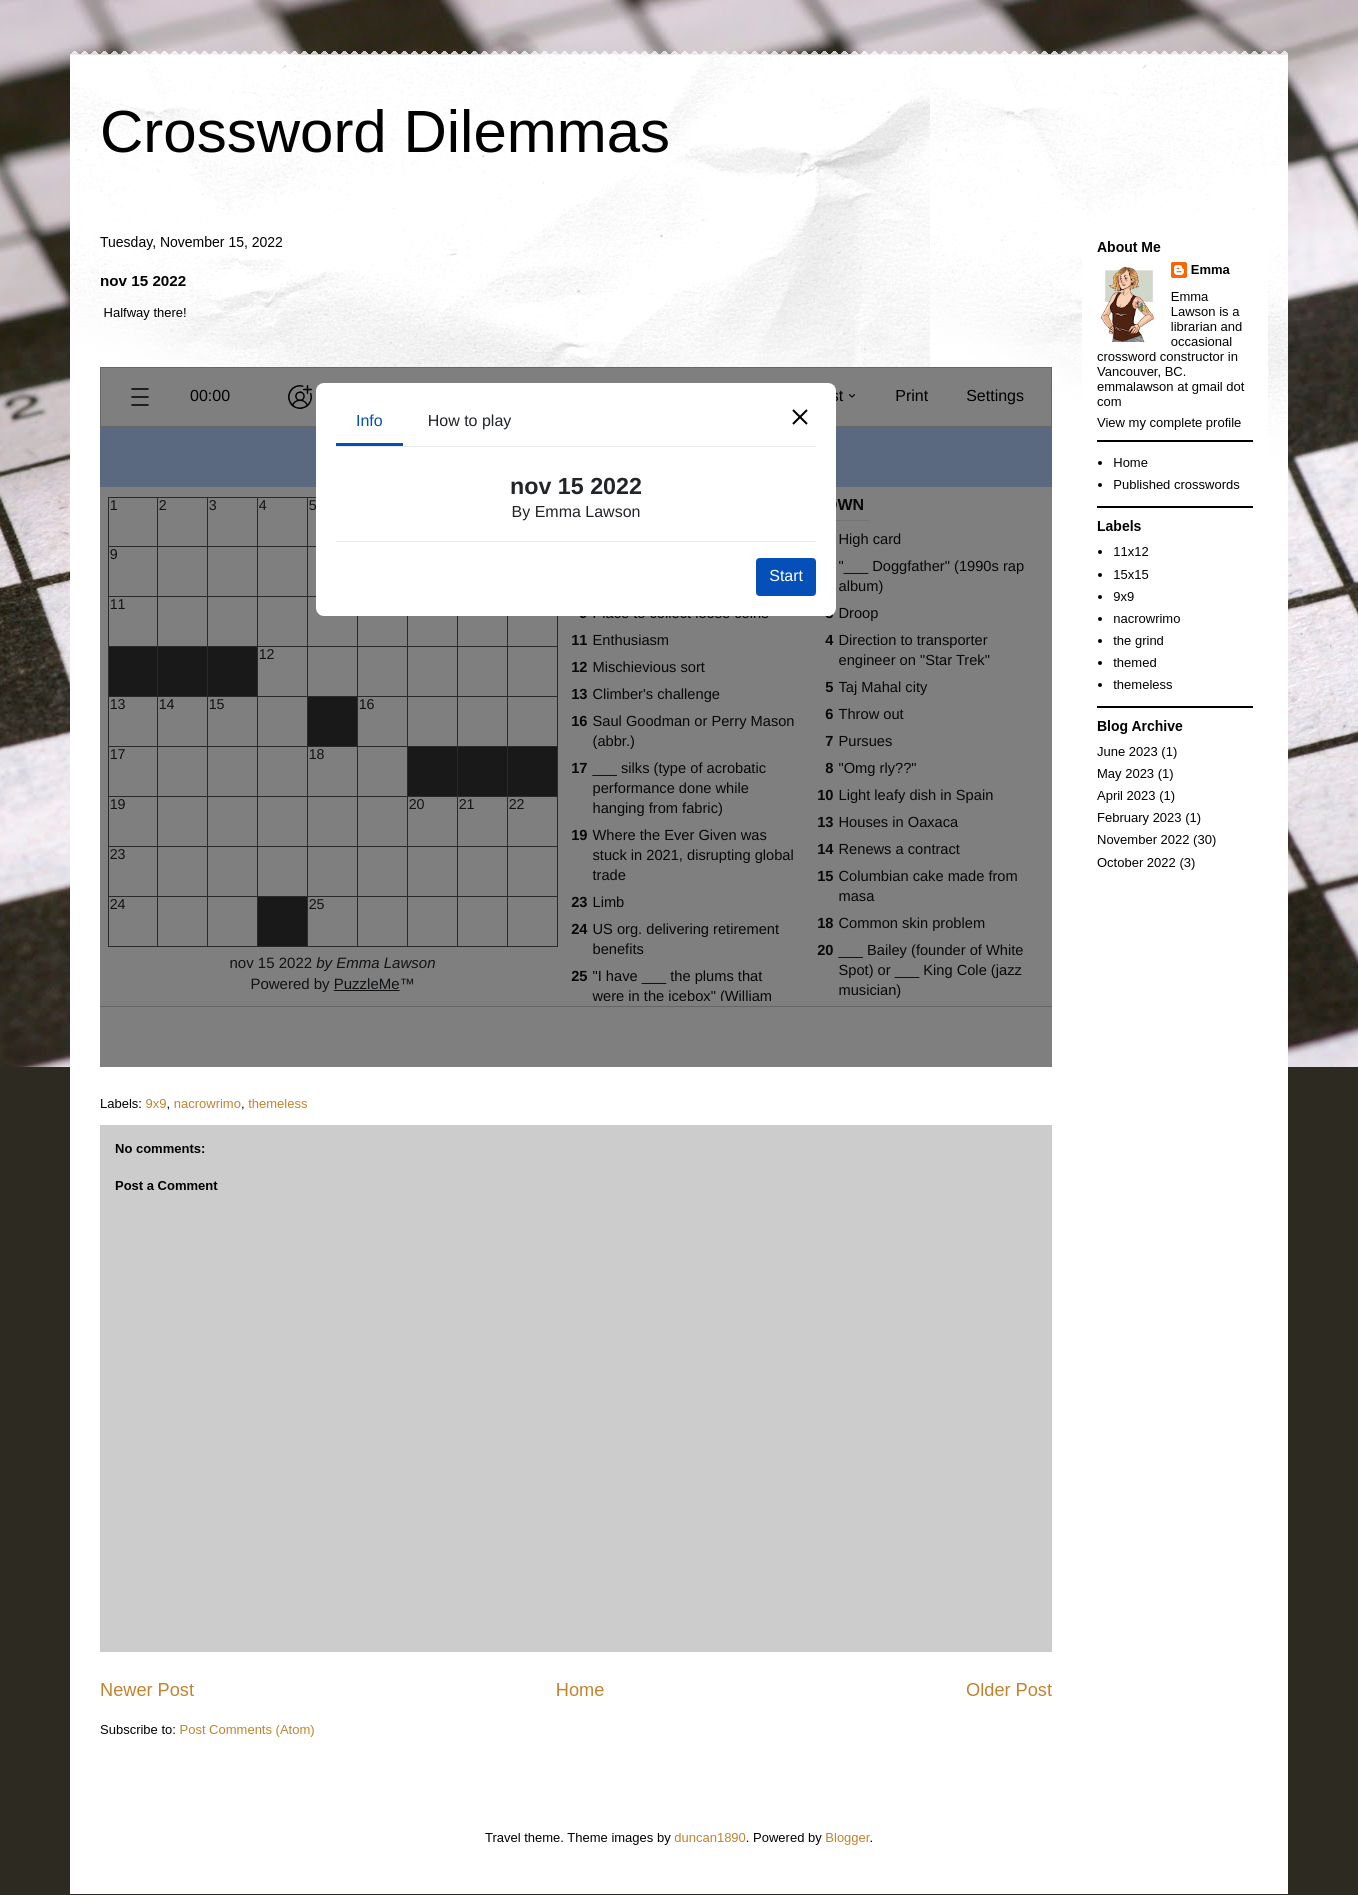 This screenshot has height=1895, width=1358. Describe the element at coordinates (277, 1103) in the screenshot. I see `themeless` at that location.